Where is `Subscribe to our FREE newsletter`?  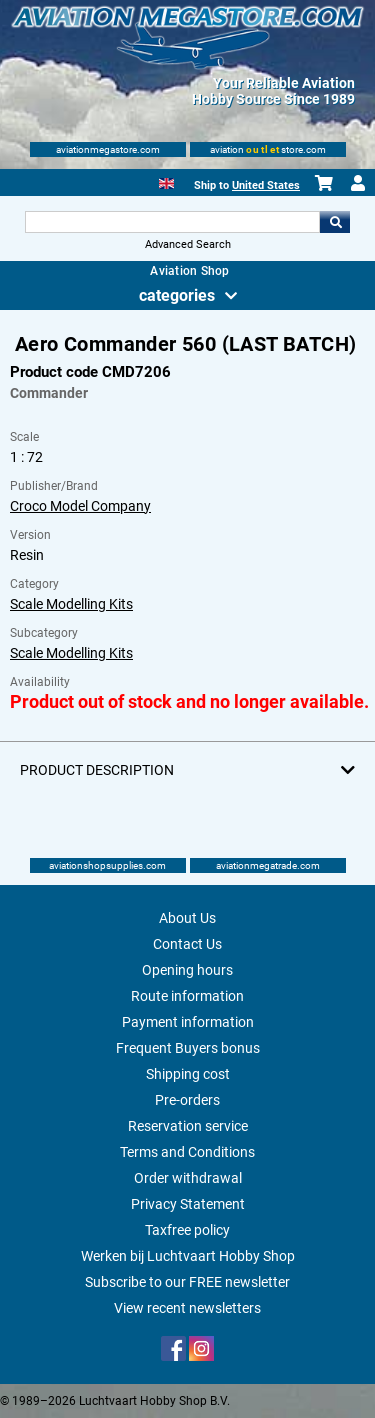 Subscribe to our FREE newsletter is located at coordinates (187, 1282).